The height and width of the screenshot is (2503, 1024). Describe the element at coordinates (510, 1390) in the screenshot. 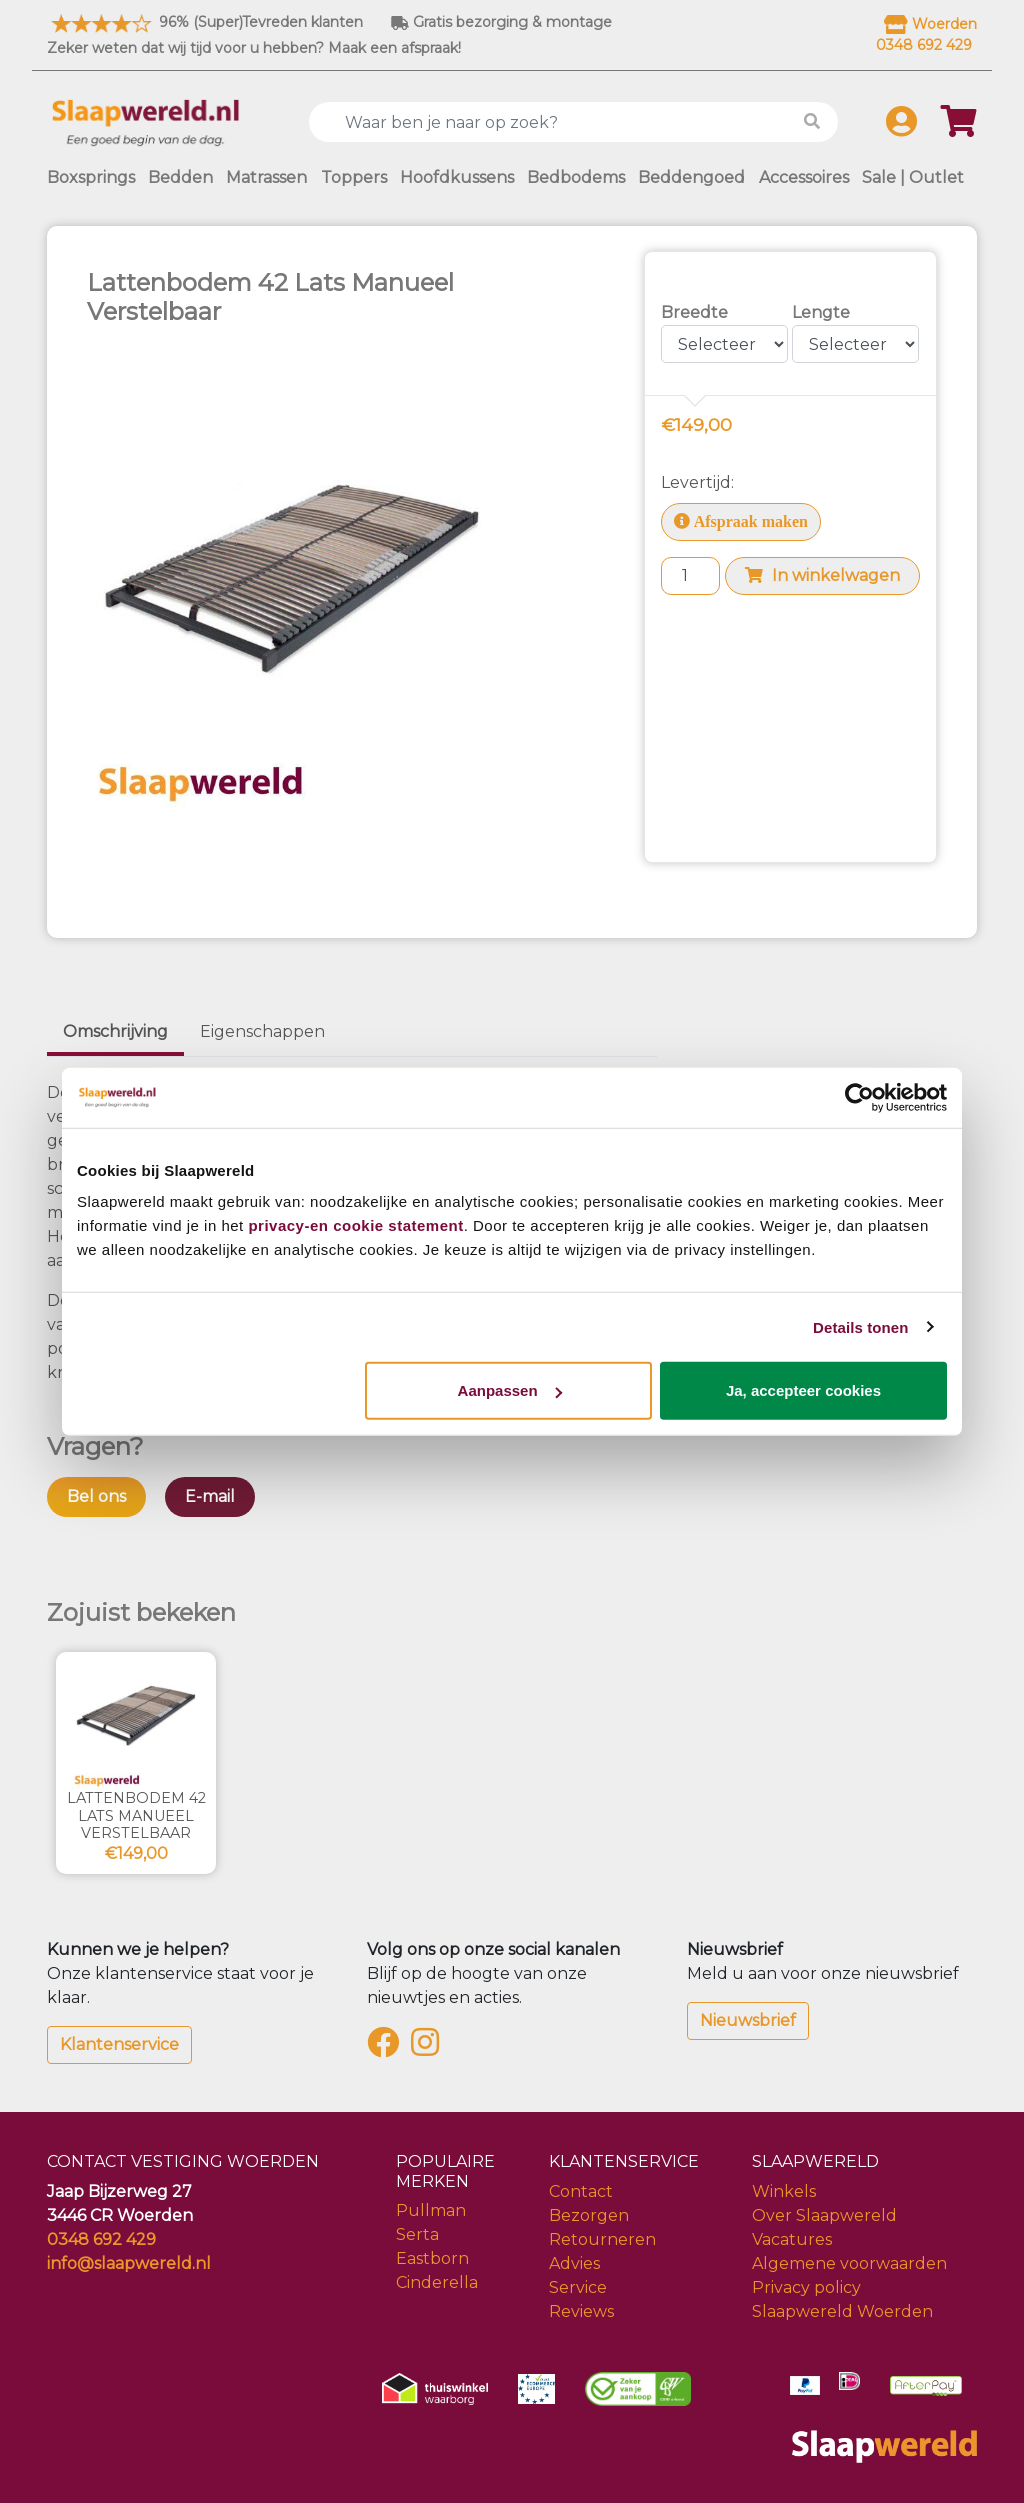

I see `Aanpassen` at that location.